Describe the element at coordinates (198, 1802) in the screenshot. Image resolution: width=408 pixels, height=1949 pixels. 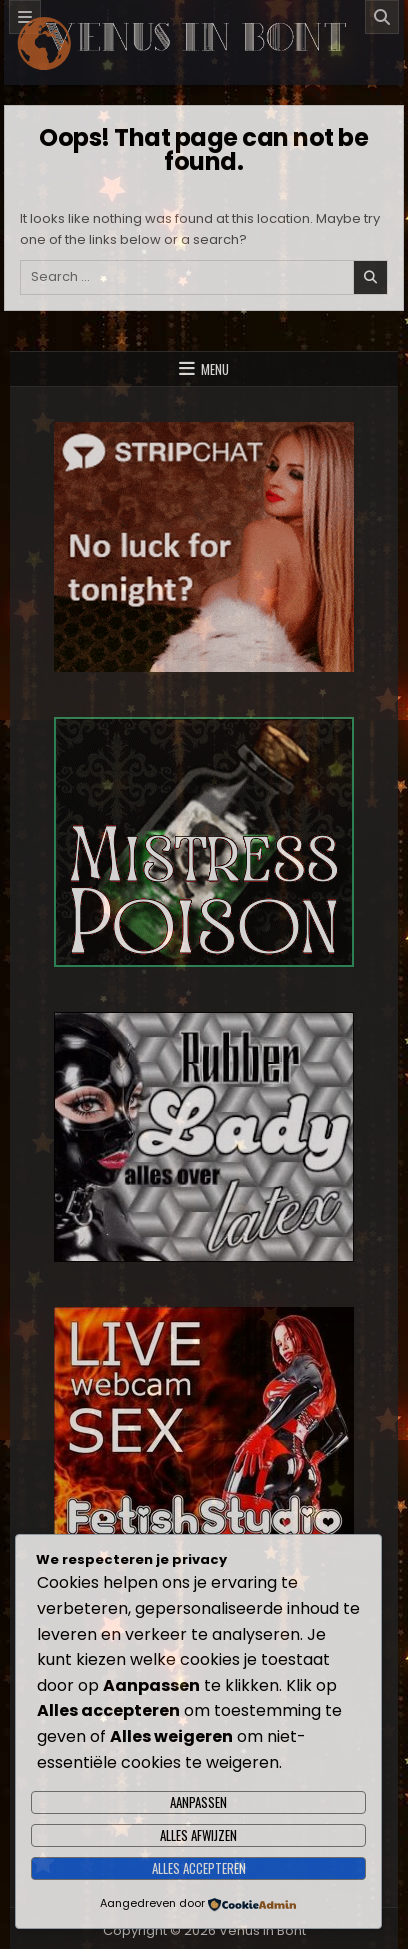
I see `Aanpassen` at that location.